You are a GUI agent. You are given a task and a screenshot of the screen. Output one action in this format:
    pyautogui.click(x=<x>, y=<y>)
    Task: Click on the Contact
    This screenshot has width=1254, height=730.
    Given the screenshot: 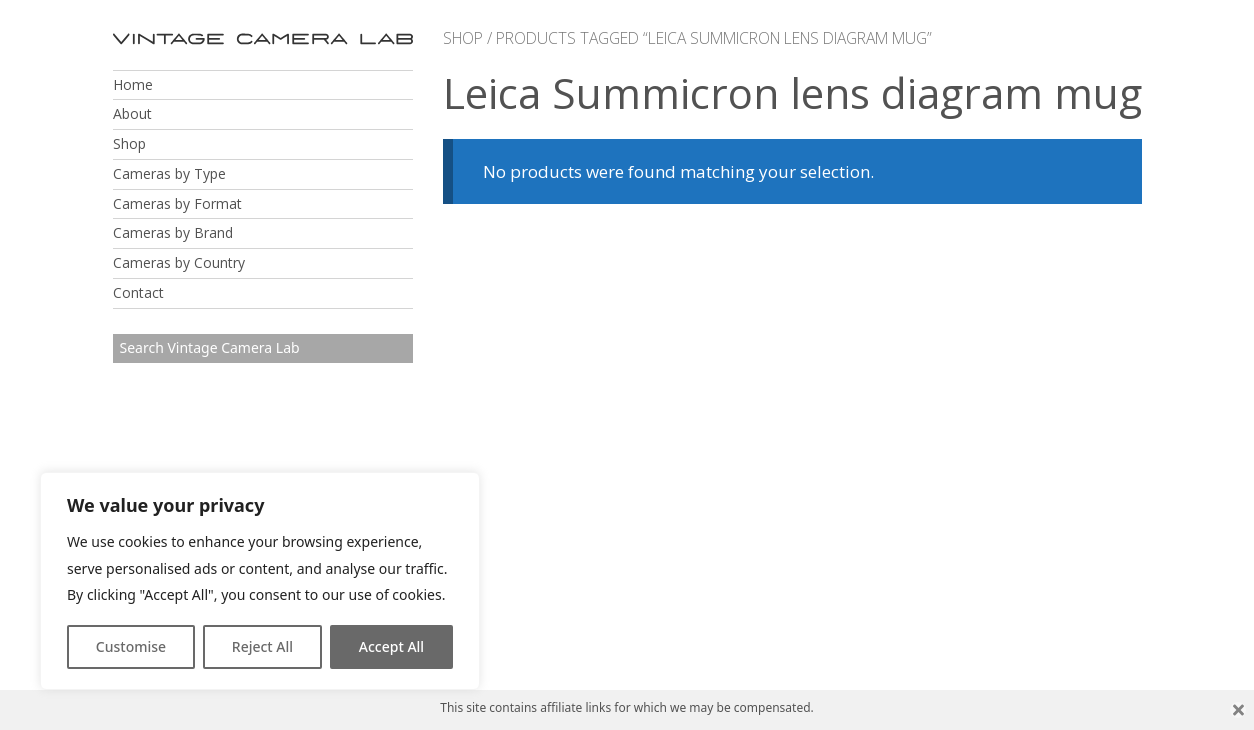 What is the action you would take?
    pyautogui.click(x=138, y=292)
    